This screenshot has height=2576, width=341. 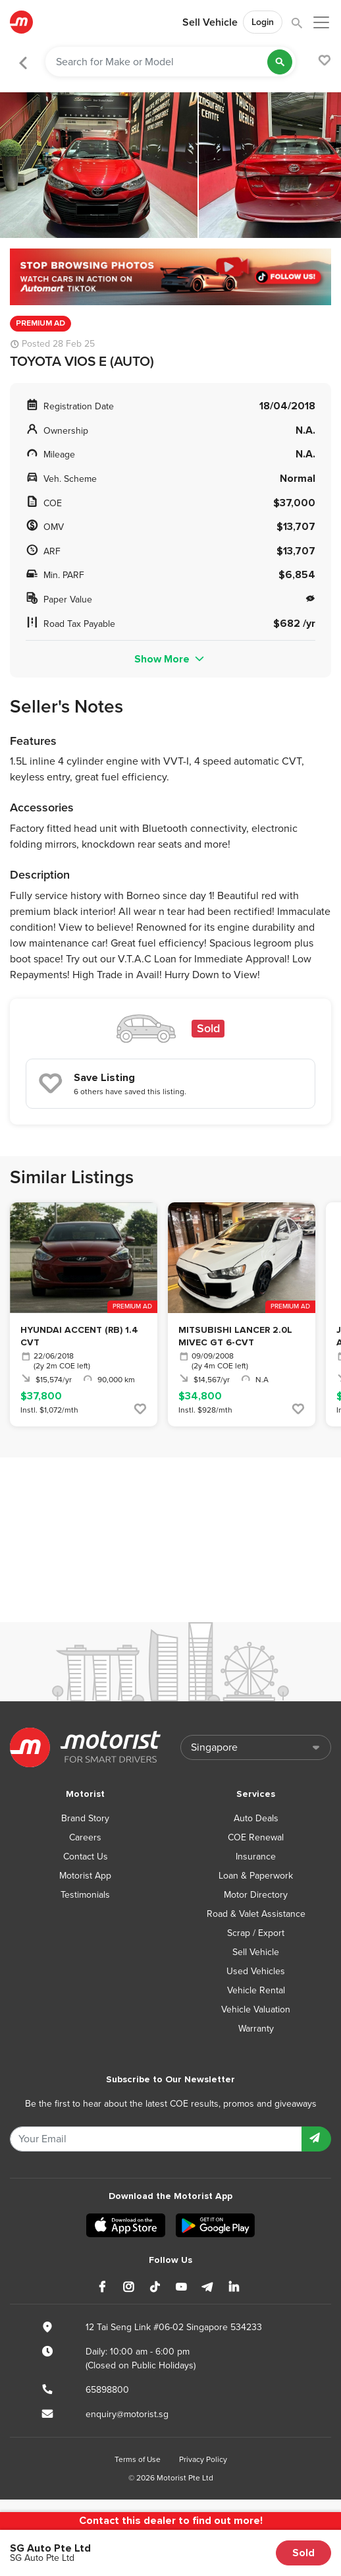 I want to click on Terms of Use, so click(x=138, y=2459).